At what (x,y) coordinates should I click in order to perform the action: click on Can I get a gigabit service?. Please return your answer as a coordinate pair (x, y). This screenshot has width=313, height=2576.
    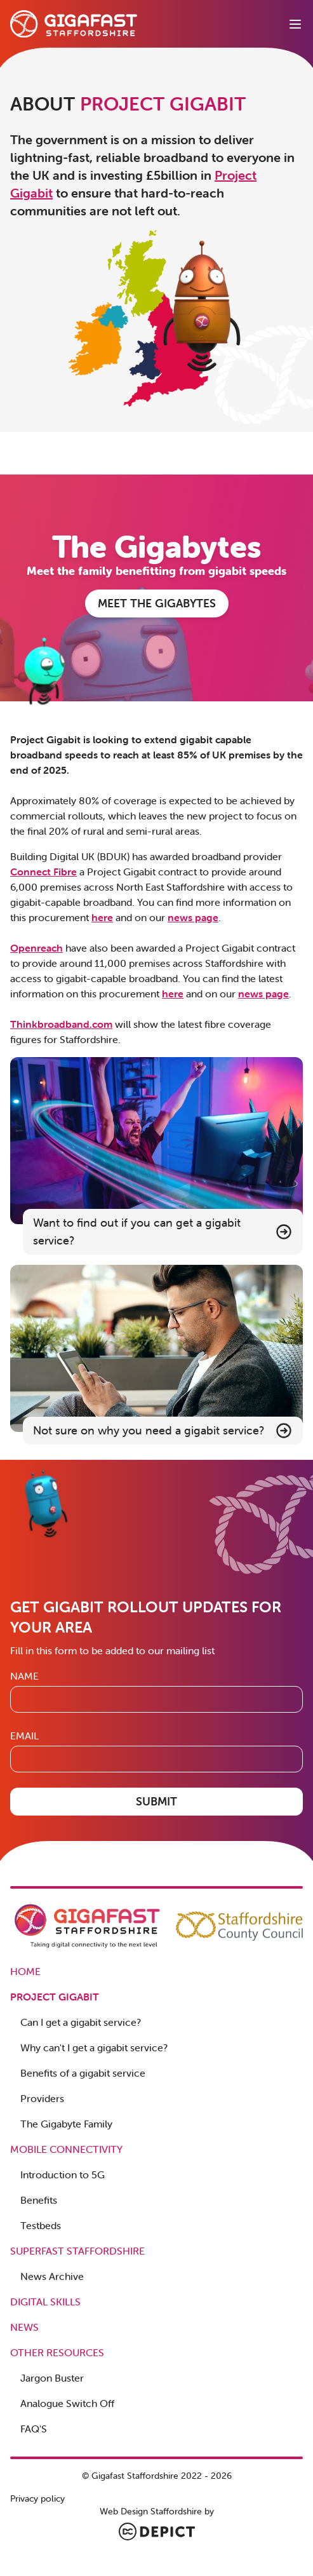
    Looking at the image, I should click on (80, 2022).